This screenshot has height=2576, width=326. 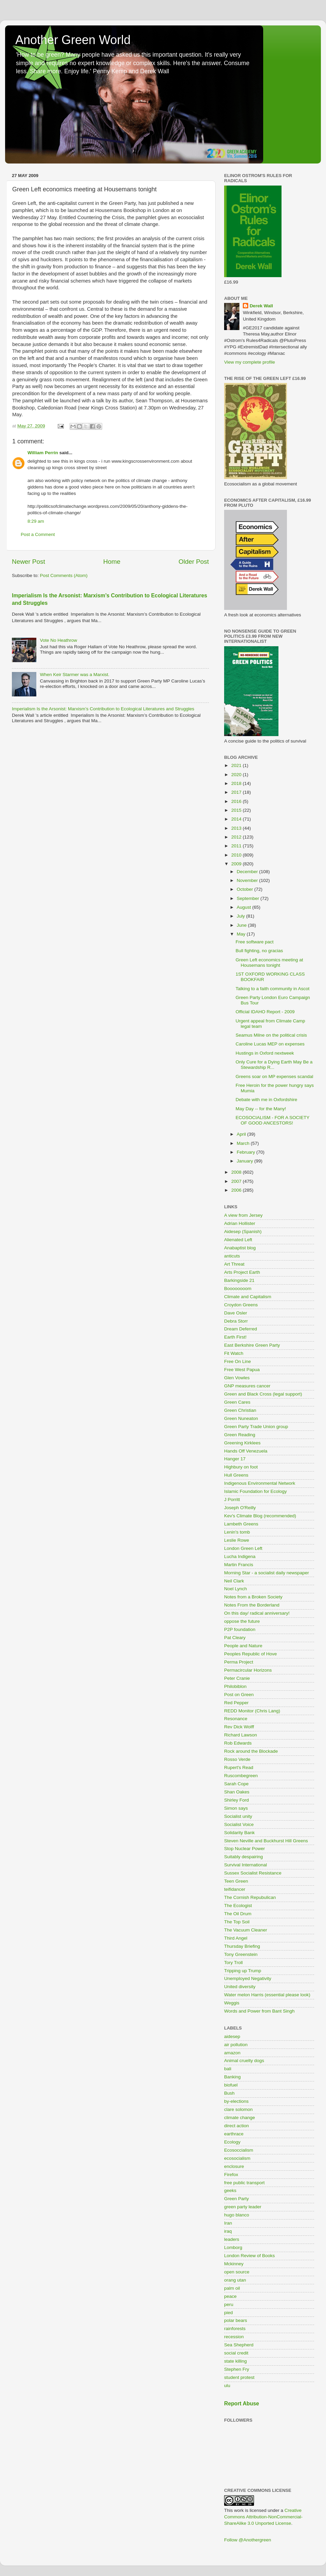 What do you see at coordinates (238, 1905) in the screenshot?
I see `The Ecologist` at bounding box center [238, 1905].